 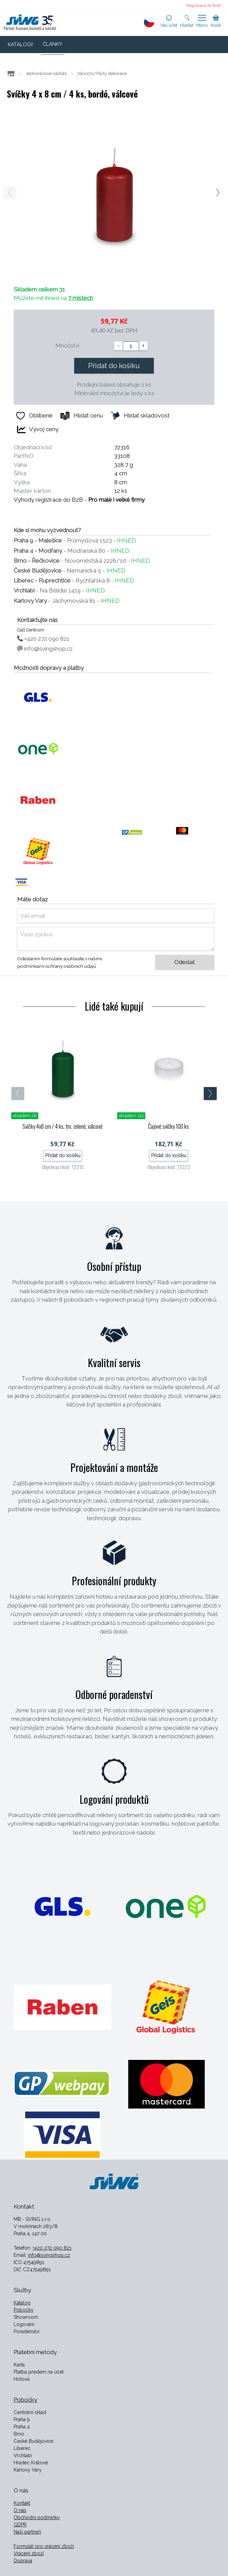 What do you see at coordinates (23, 2560) in the screenshot?
I see `Doprava` at bounding box center [23, 2560].